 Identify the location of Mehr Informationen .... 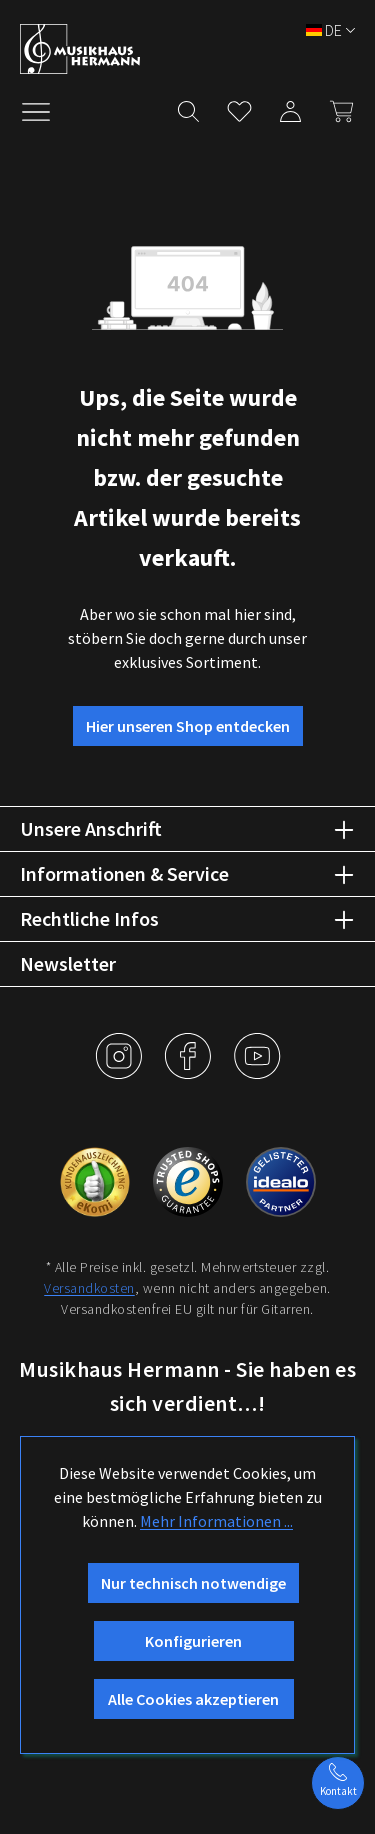
(216, 1521).